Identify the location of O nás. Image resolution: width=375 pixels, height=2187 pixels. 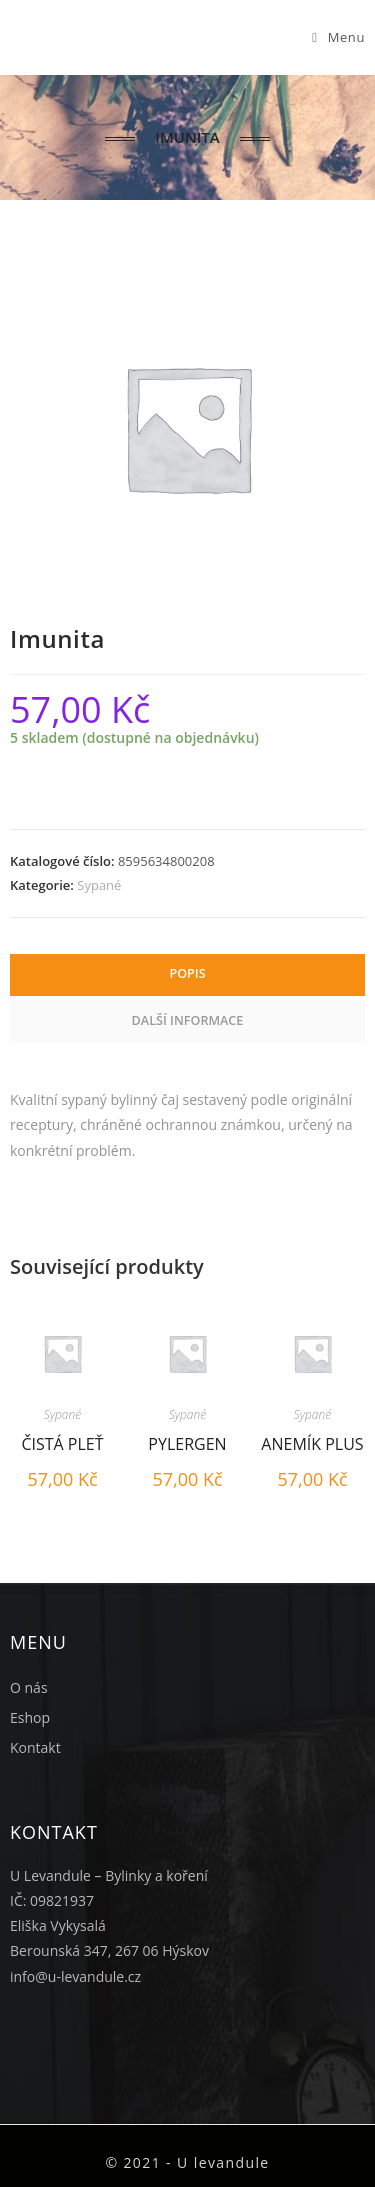
(29, 1687).